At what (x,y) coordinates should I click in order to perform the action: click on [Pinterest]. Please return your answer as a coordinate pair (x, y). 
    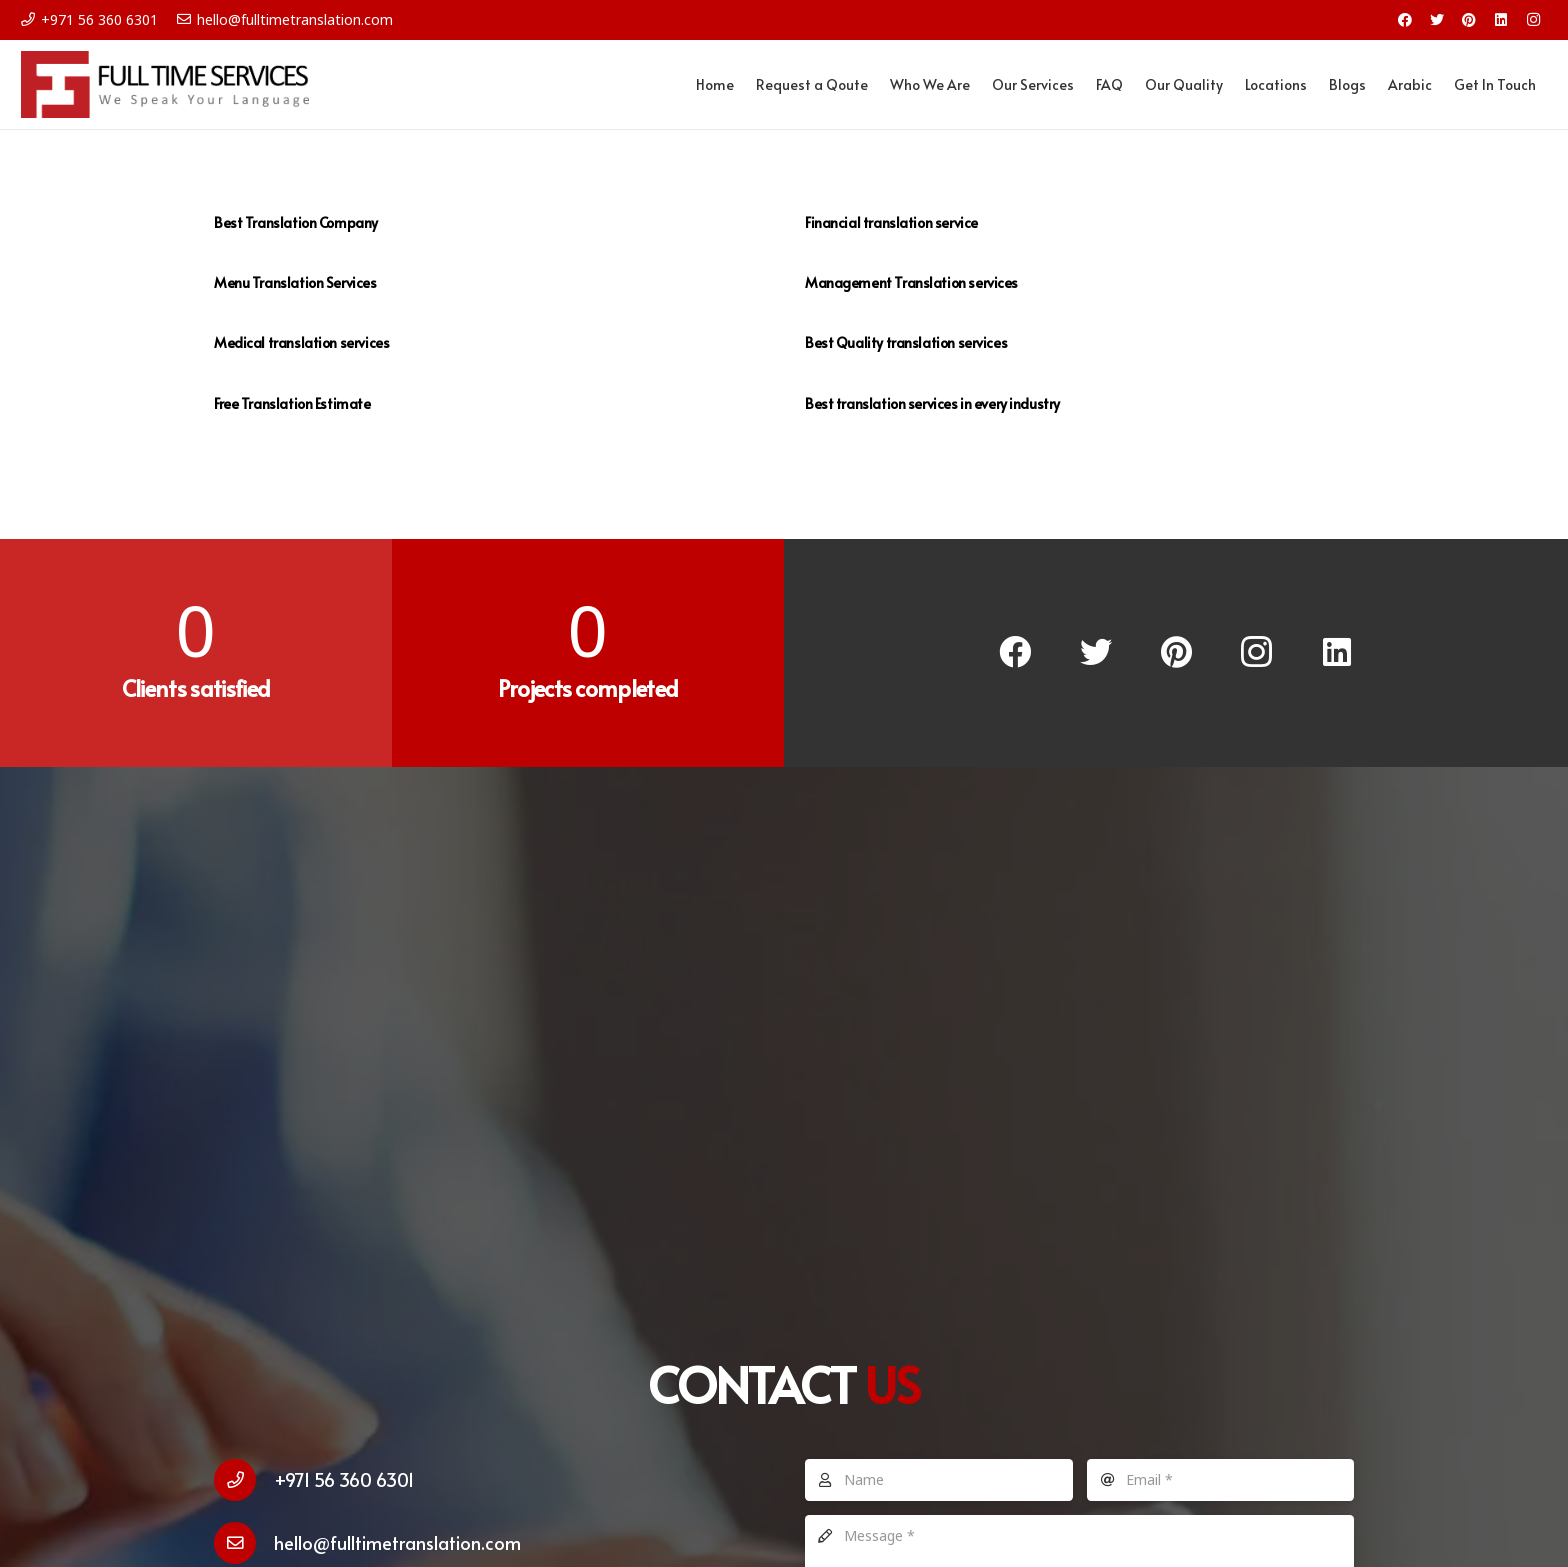
    Looking at the image, I should click on (1469, 20).